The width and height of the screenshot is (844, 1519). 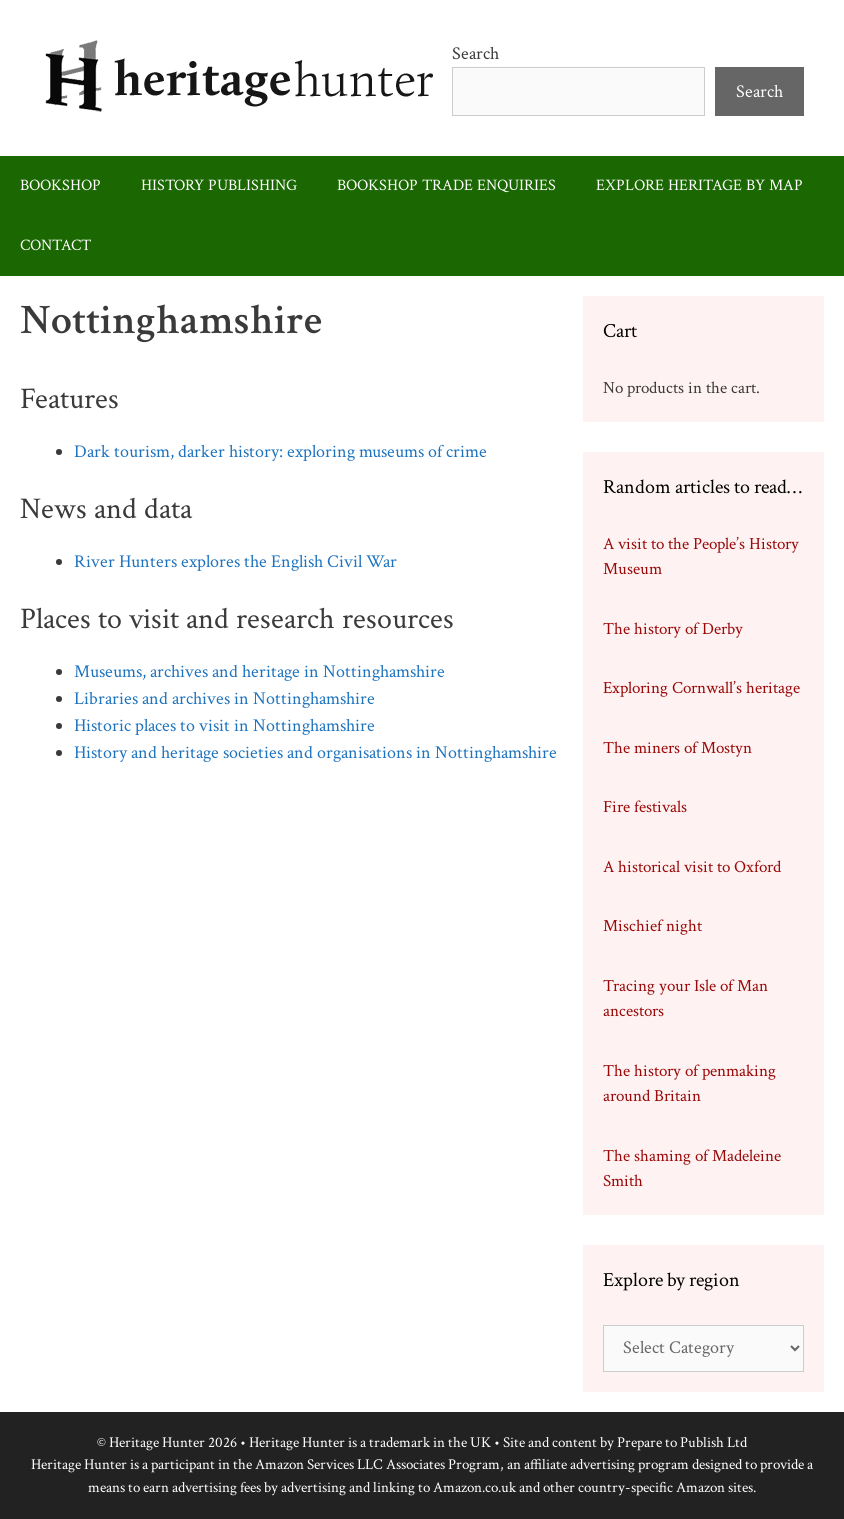 I want to click on Bookshop trade enquiries, so click(x=446, y=185).